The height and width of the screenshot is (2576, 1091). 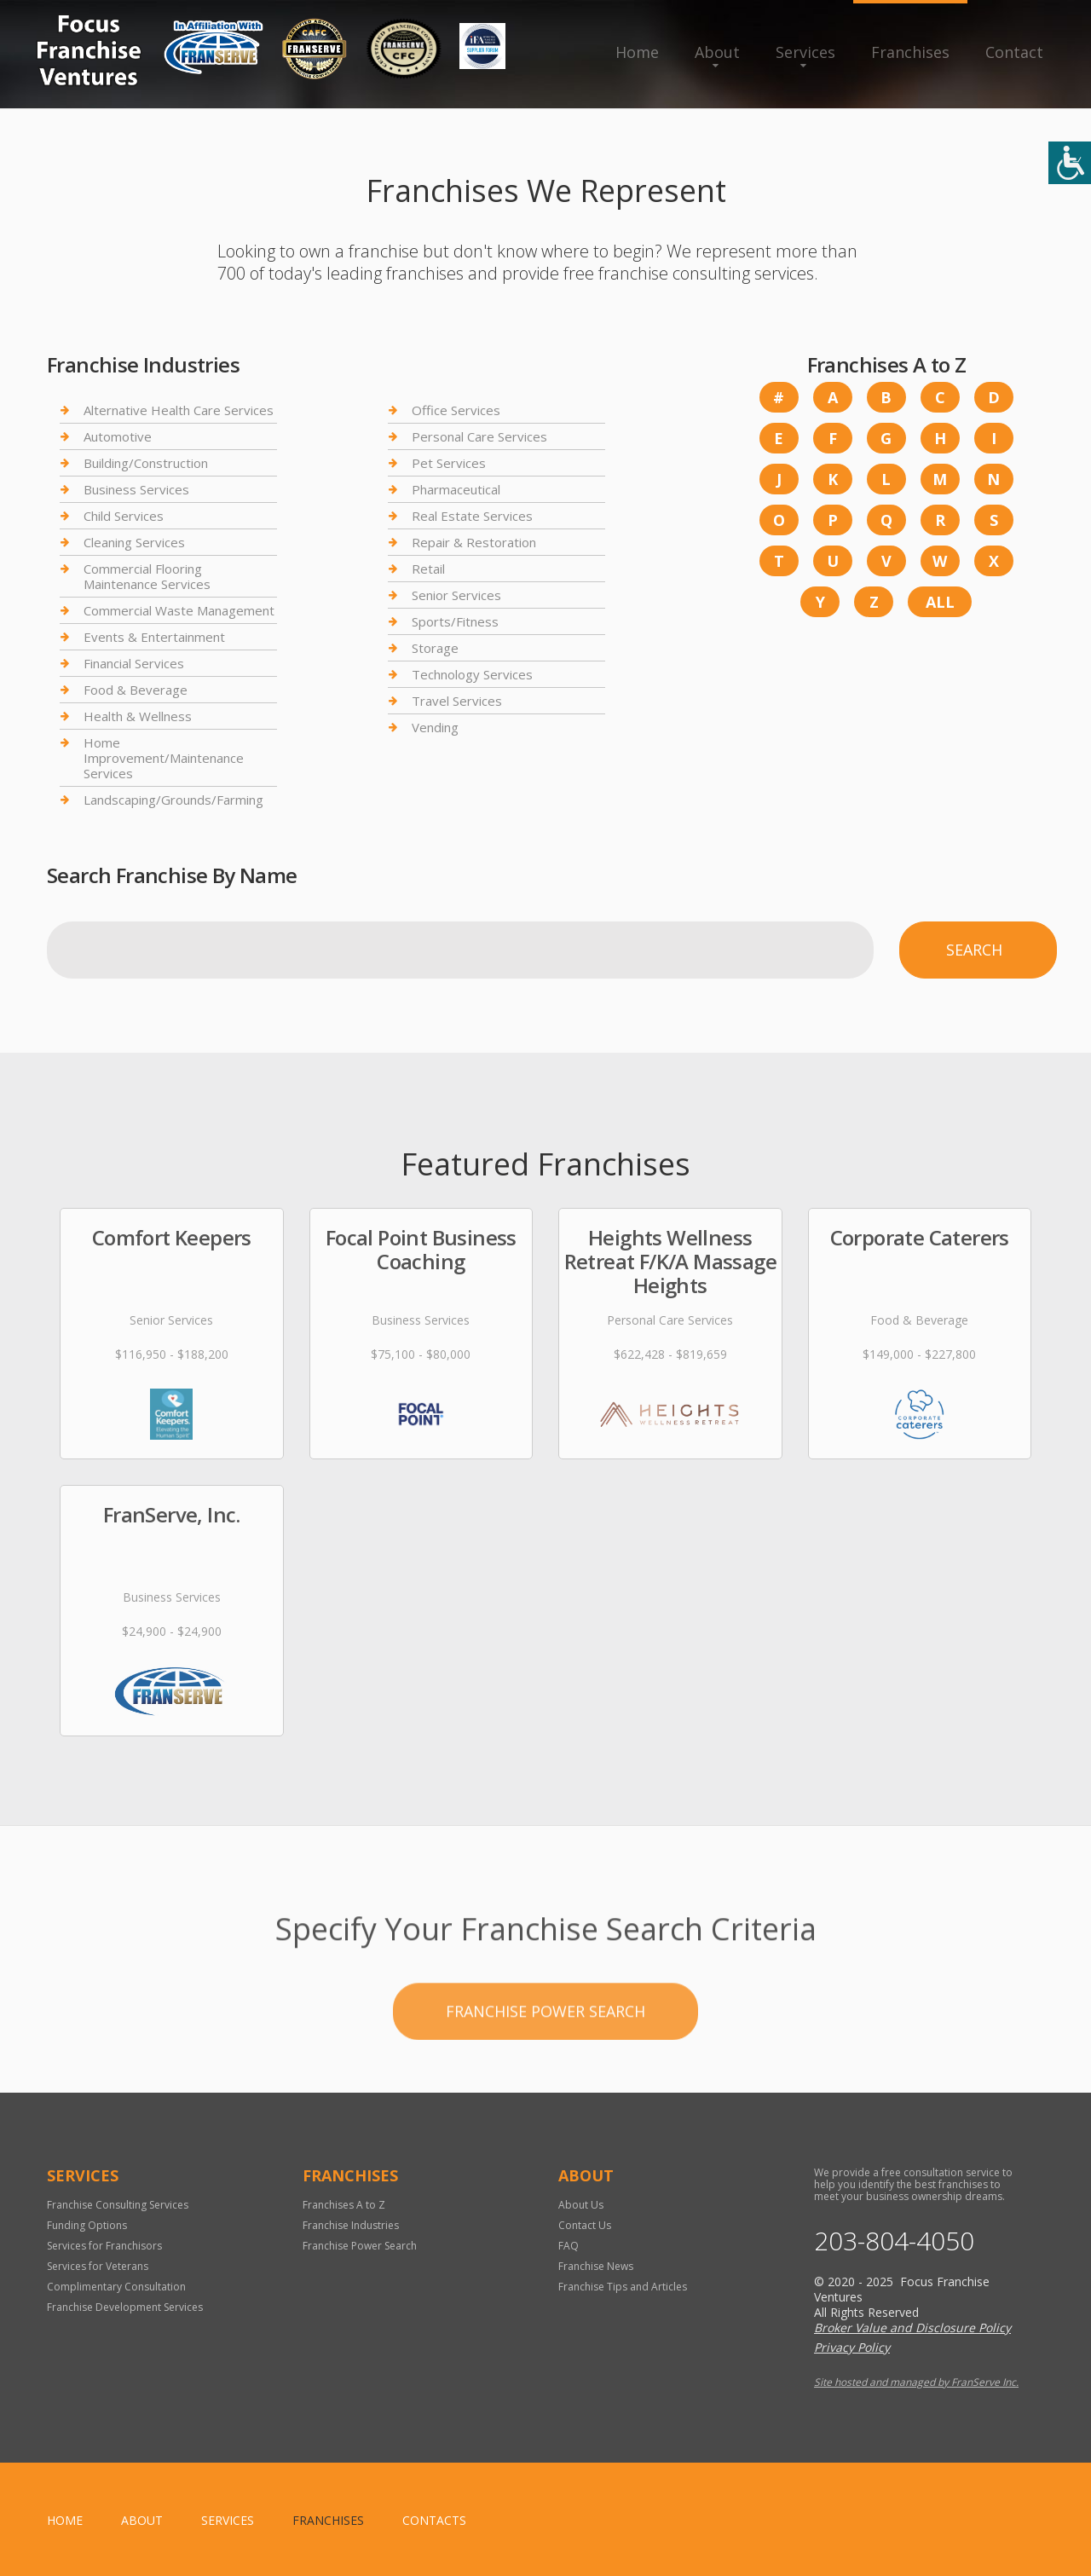 What do you see at coordinates (456, 595) in the screenshot?
I see `Senior Services` at bounding box center [456, 595].